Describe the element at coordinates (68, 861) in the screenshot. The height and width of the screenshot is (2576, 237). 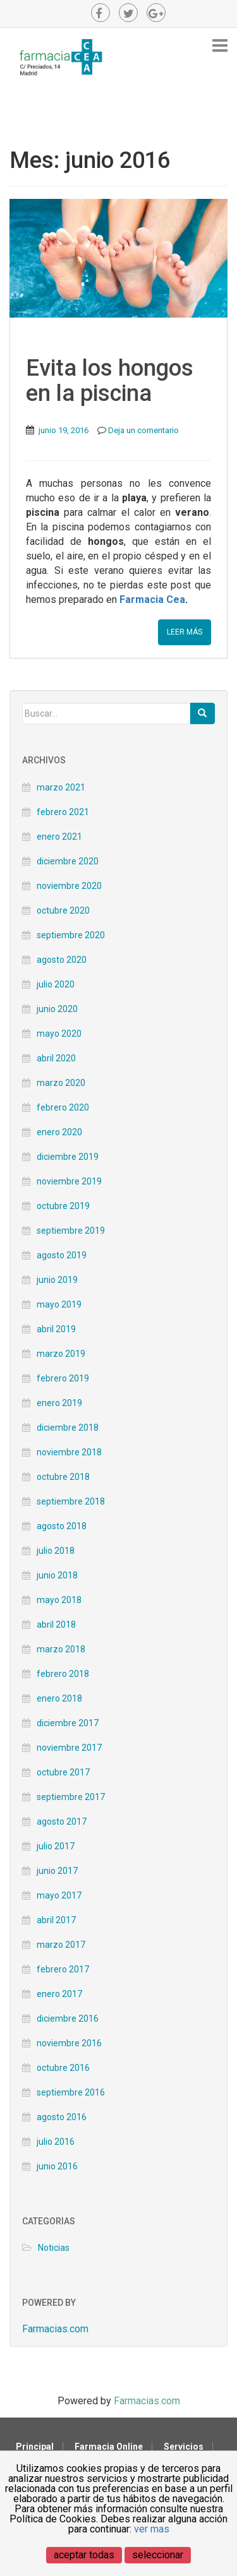
I see `diciembre 2020` at that location.